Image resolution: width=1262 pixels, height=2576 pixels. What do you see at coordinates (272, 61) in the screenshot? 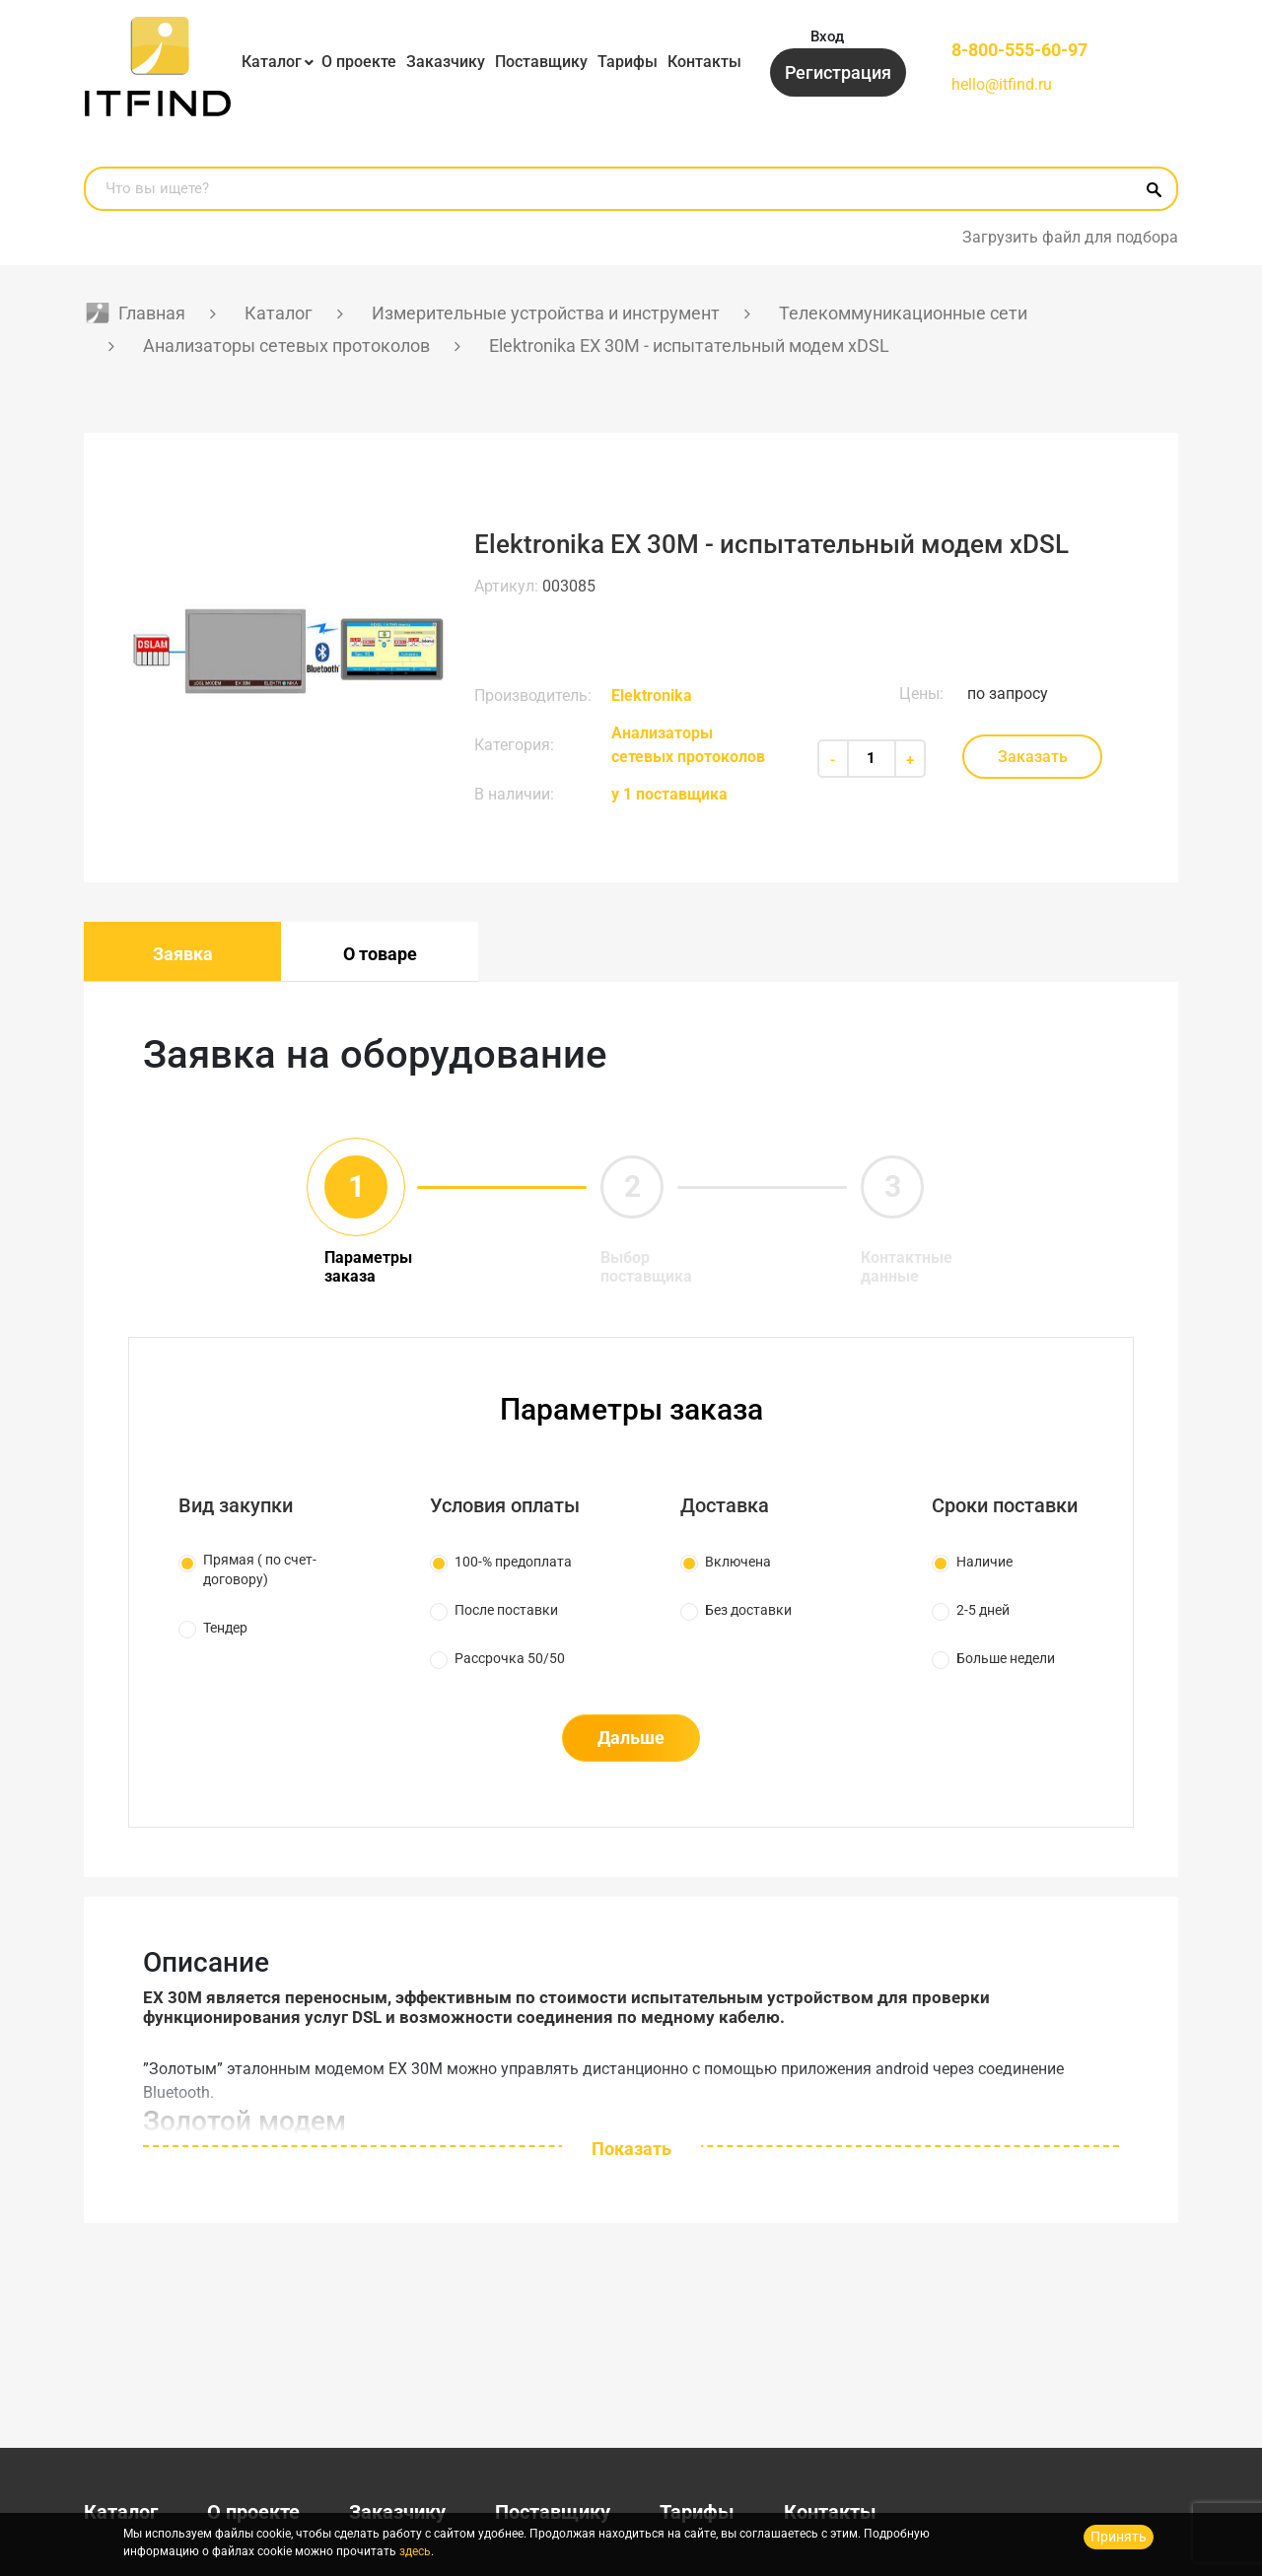
I see `Каталог` at bounding box center [272, 61].